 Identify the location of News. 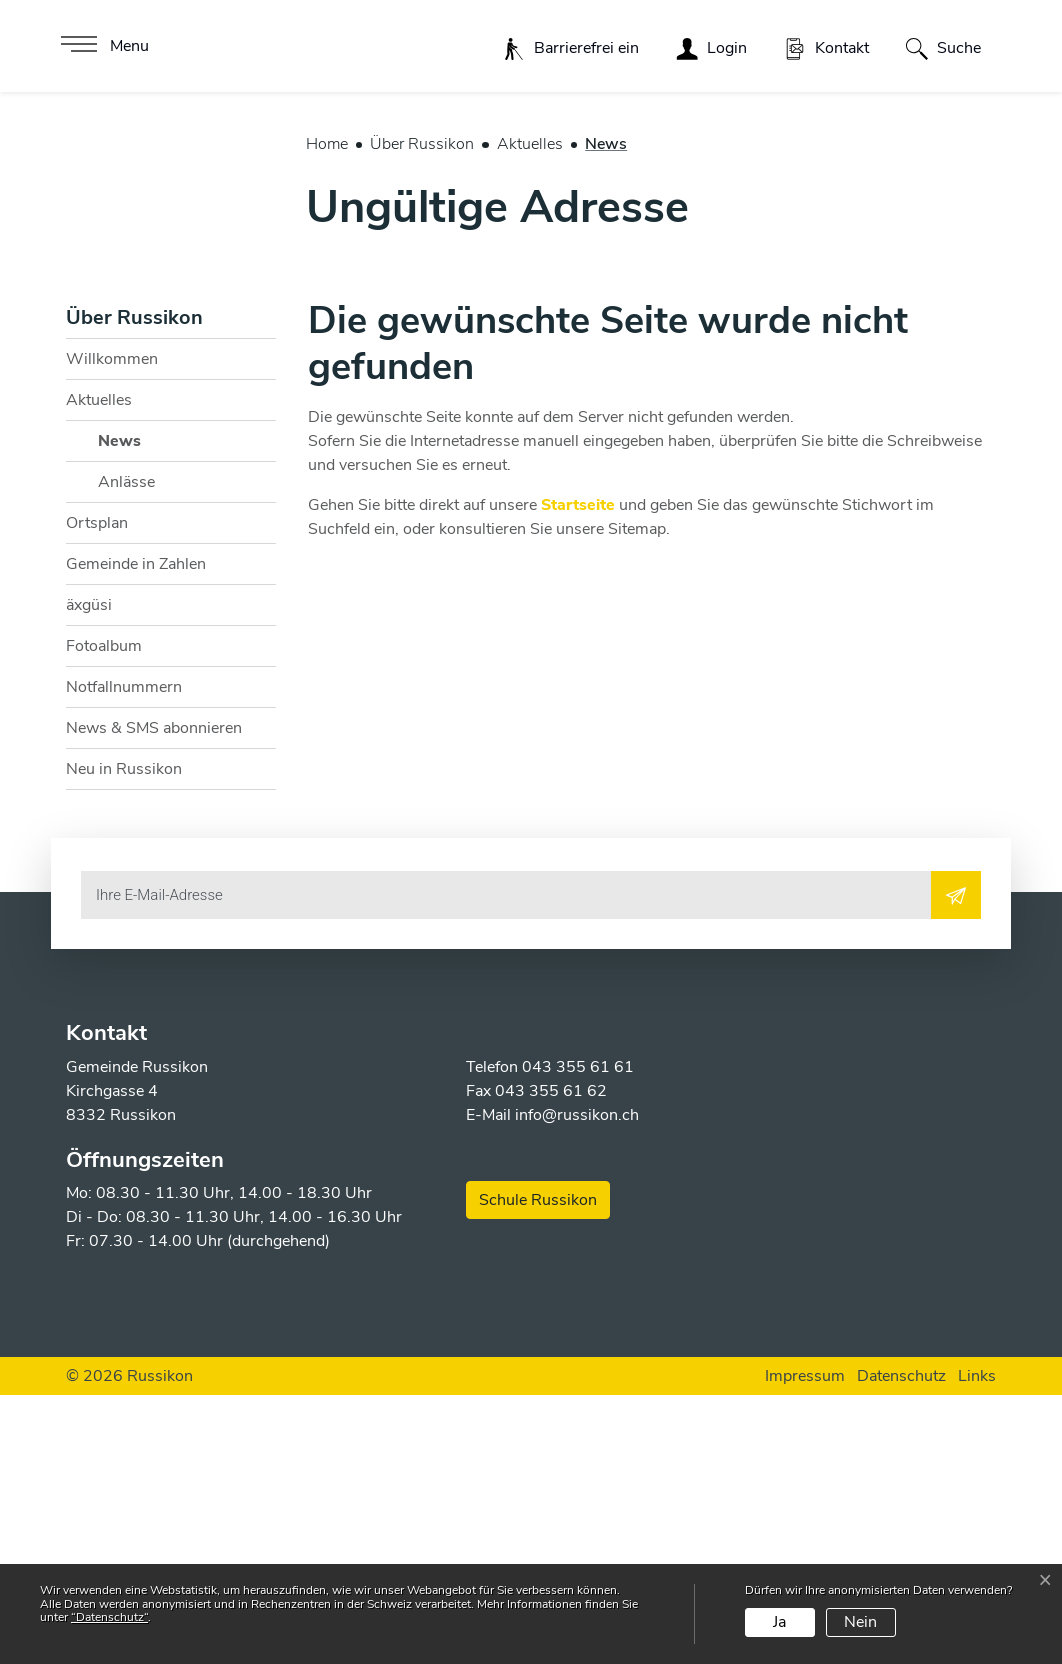
(147, 714).